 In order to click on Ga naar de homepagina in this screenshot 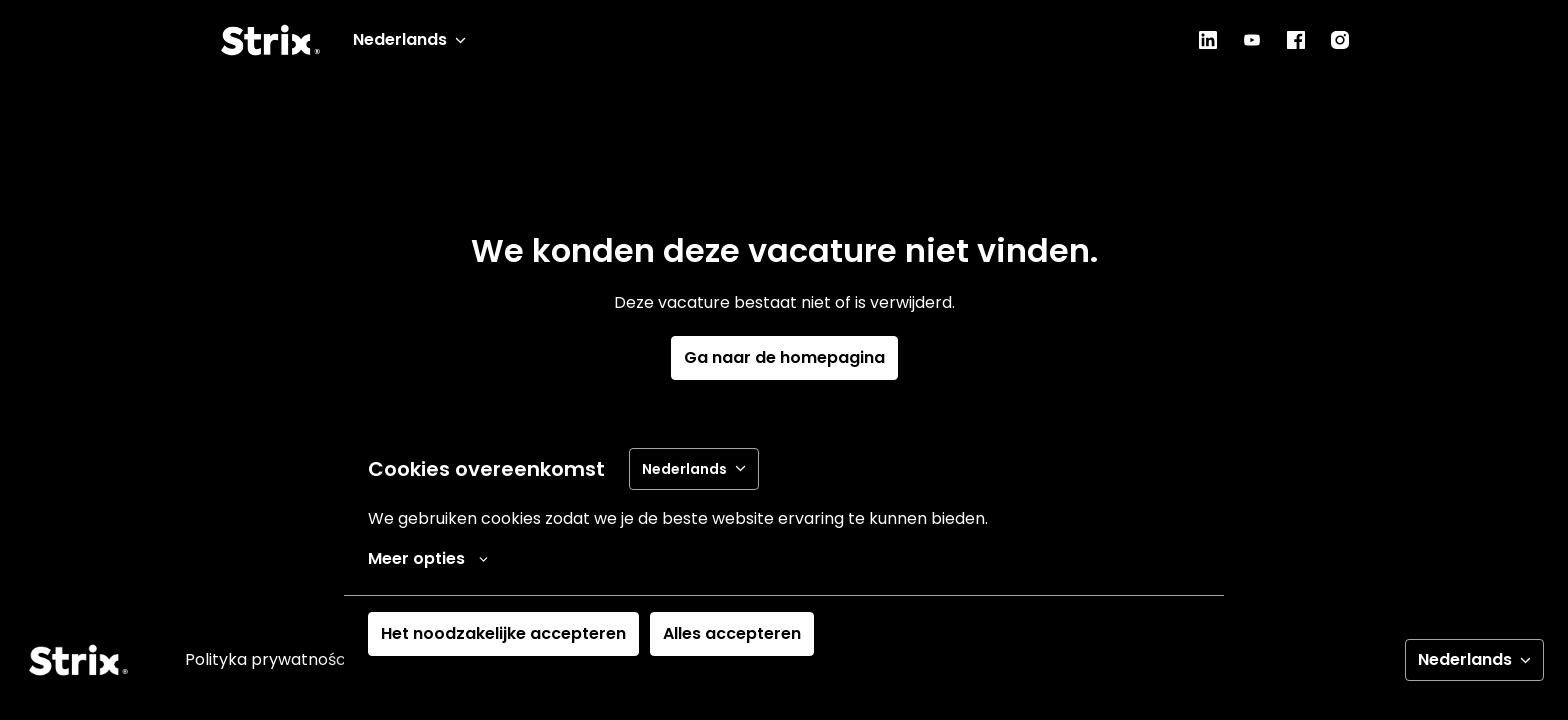, I will do `click(784, 357)`.